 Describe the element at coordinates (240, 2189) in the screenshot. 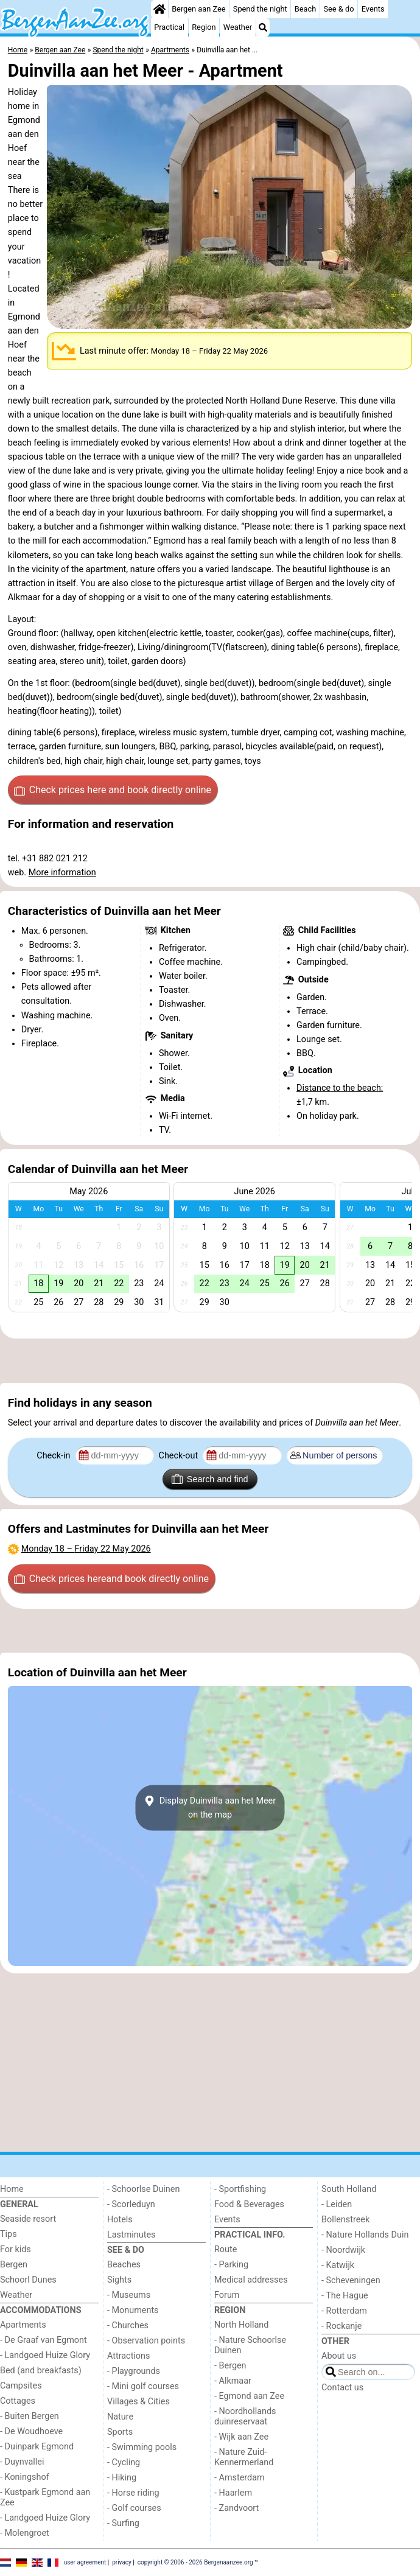

I see `- Sportfishing` at that location.